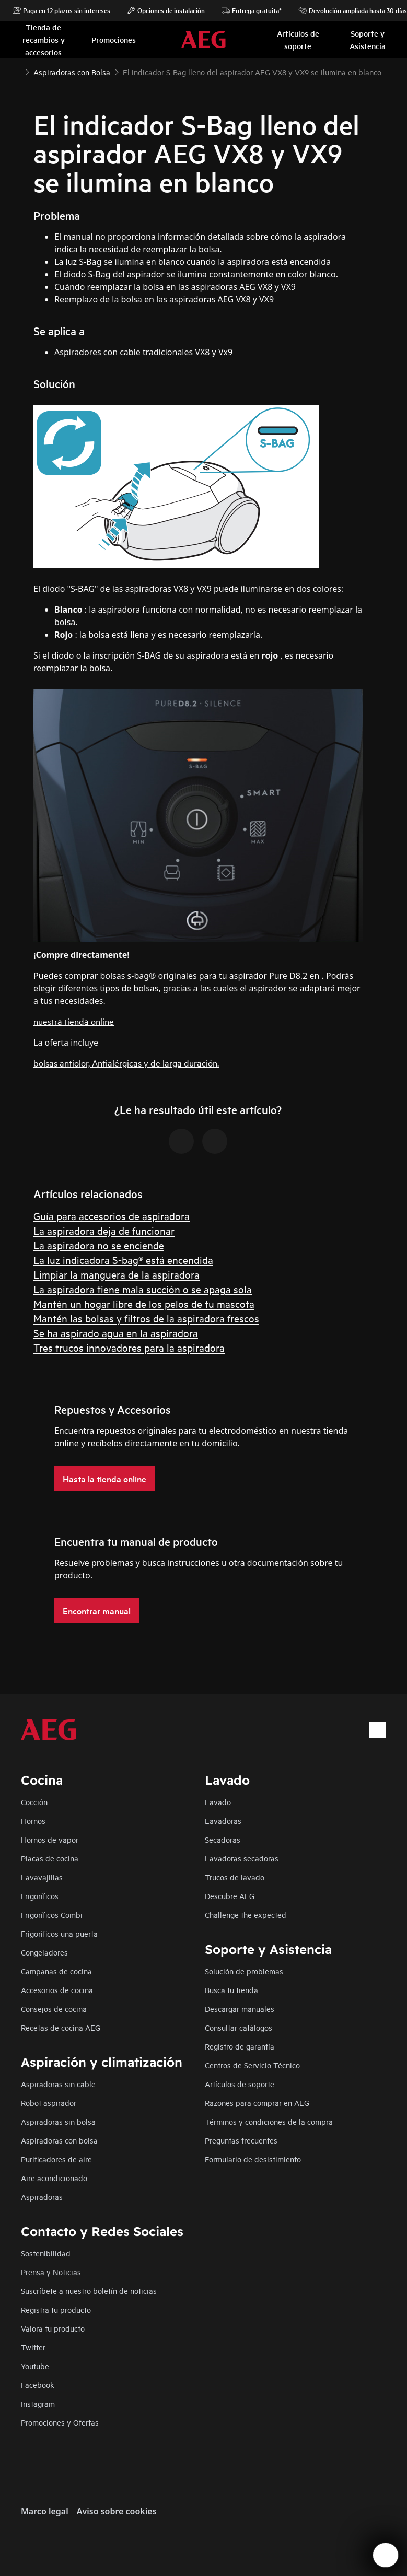 Image resolution: width=407 pixels, height=2576 pixels. What do you see at coordinates (239, 2008) in the screenshot?
I see `Descargar manuales` at bounding box center [239, 2008].